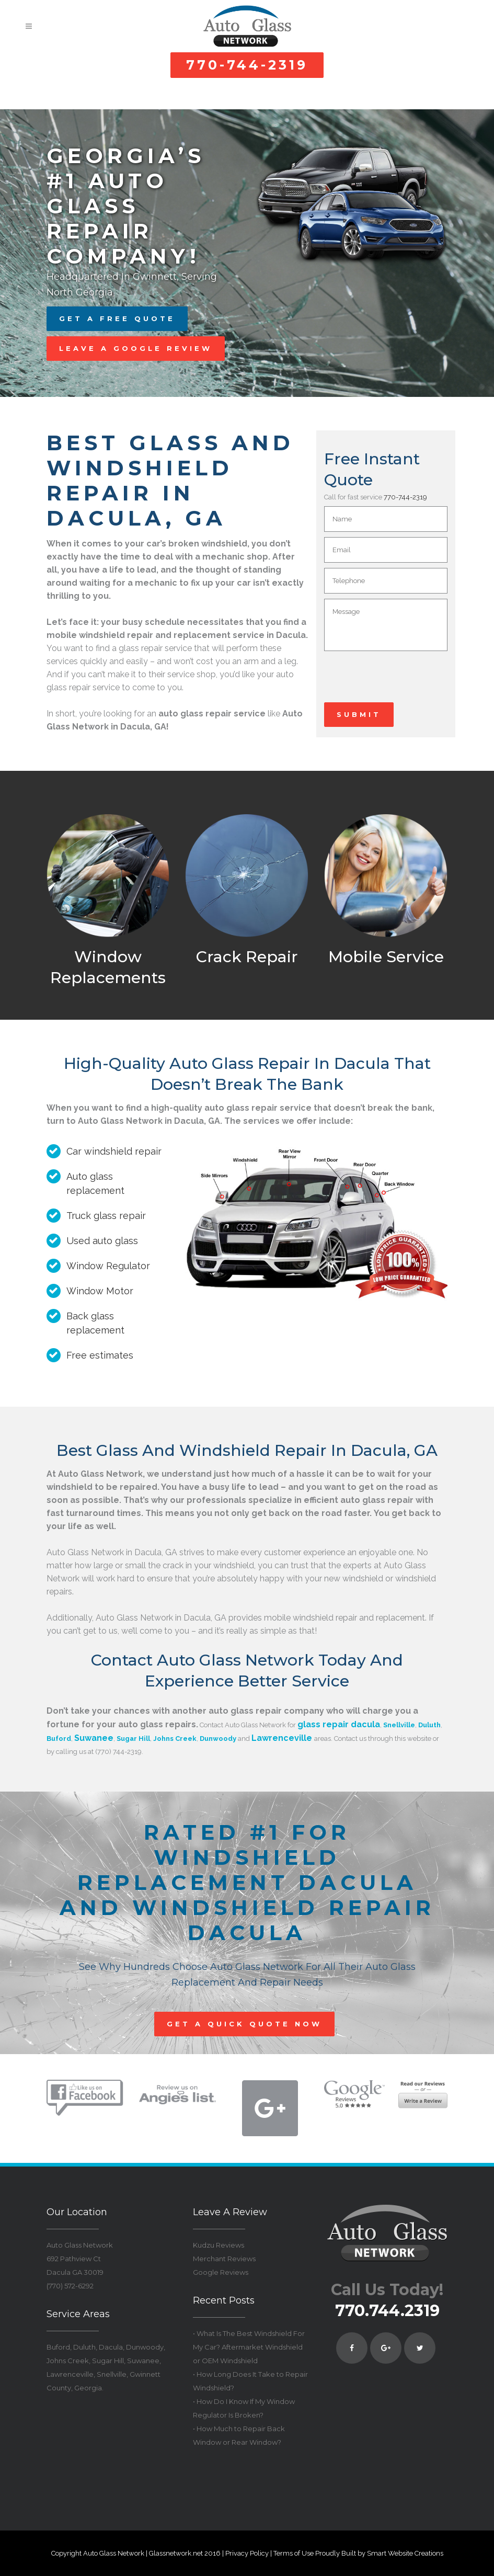 The height and width of the screenshot is (2576, 494). Describe the element at coordinates (249, 2347) in the screenshot. I see `• What Is The Best Windshield For My Car? Aftermarket Windshield or OEM Windshield` at that location.